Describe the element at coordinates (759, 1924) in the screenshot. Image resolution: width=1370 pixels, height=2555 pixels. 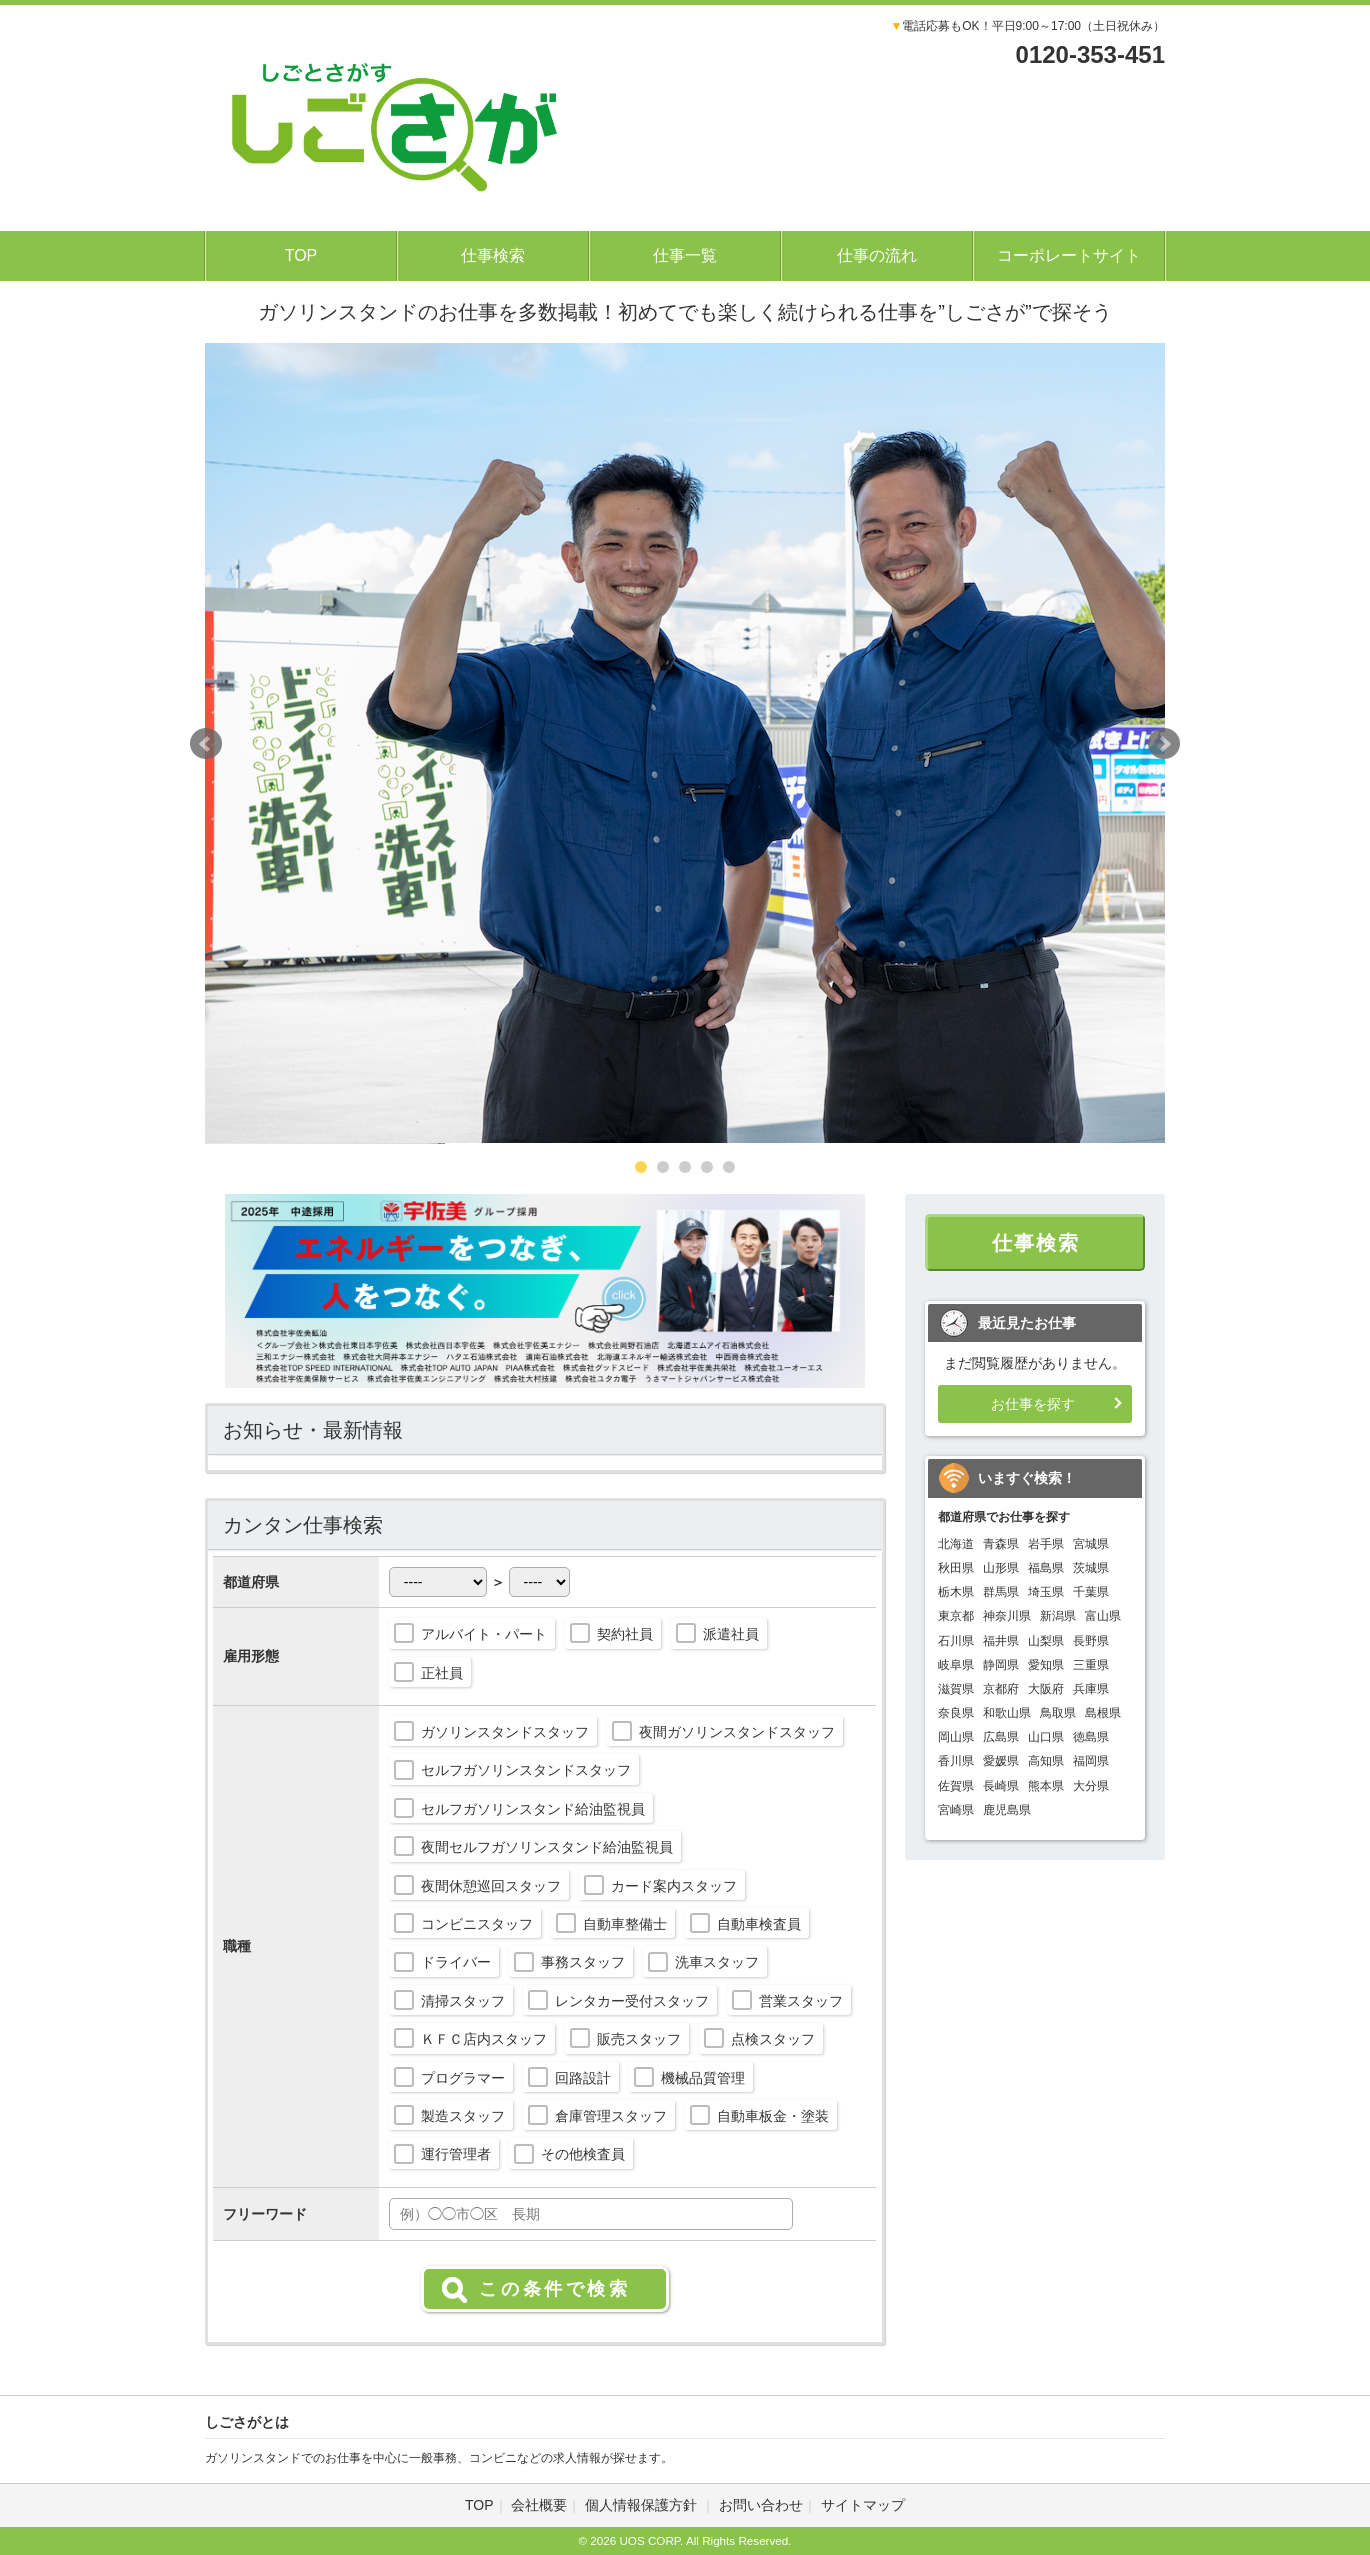
I see `自動車検査員` at that location.